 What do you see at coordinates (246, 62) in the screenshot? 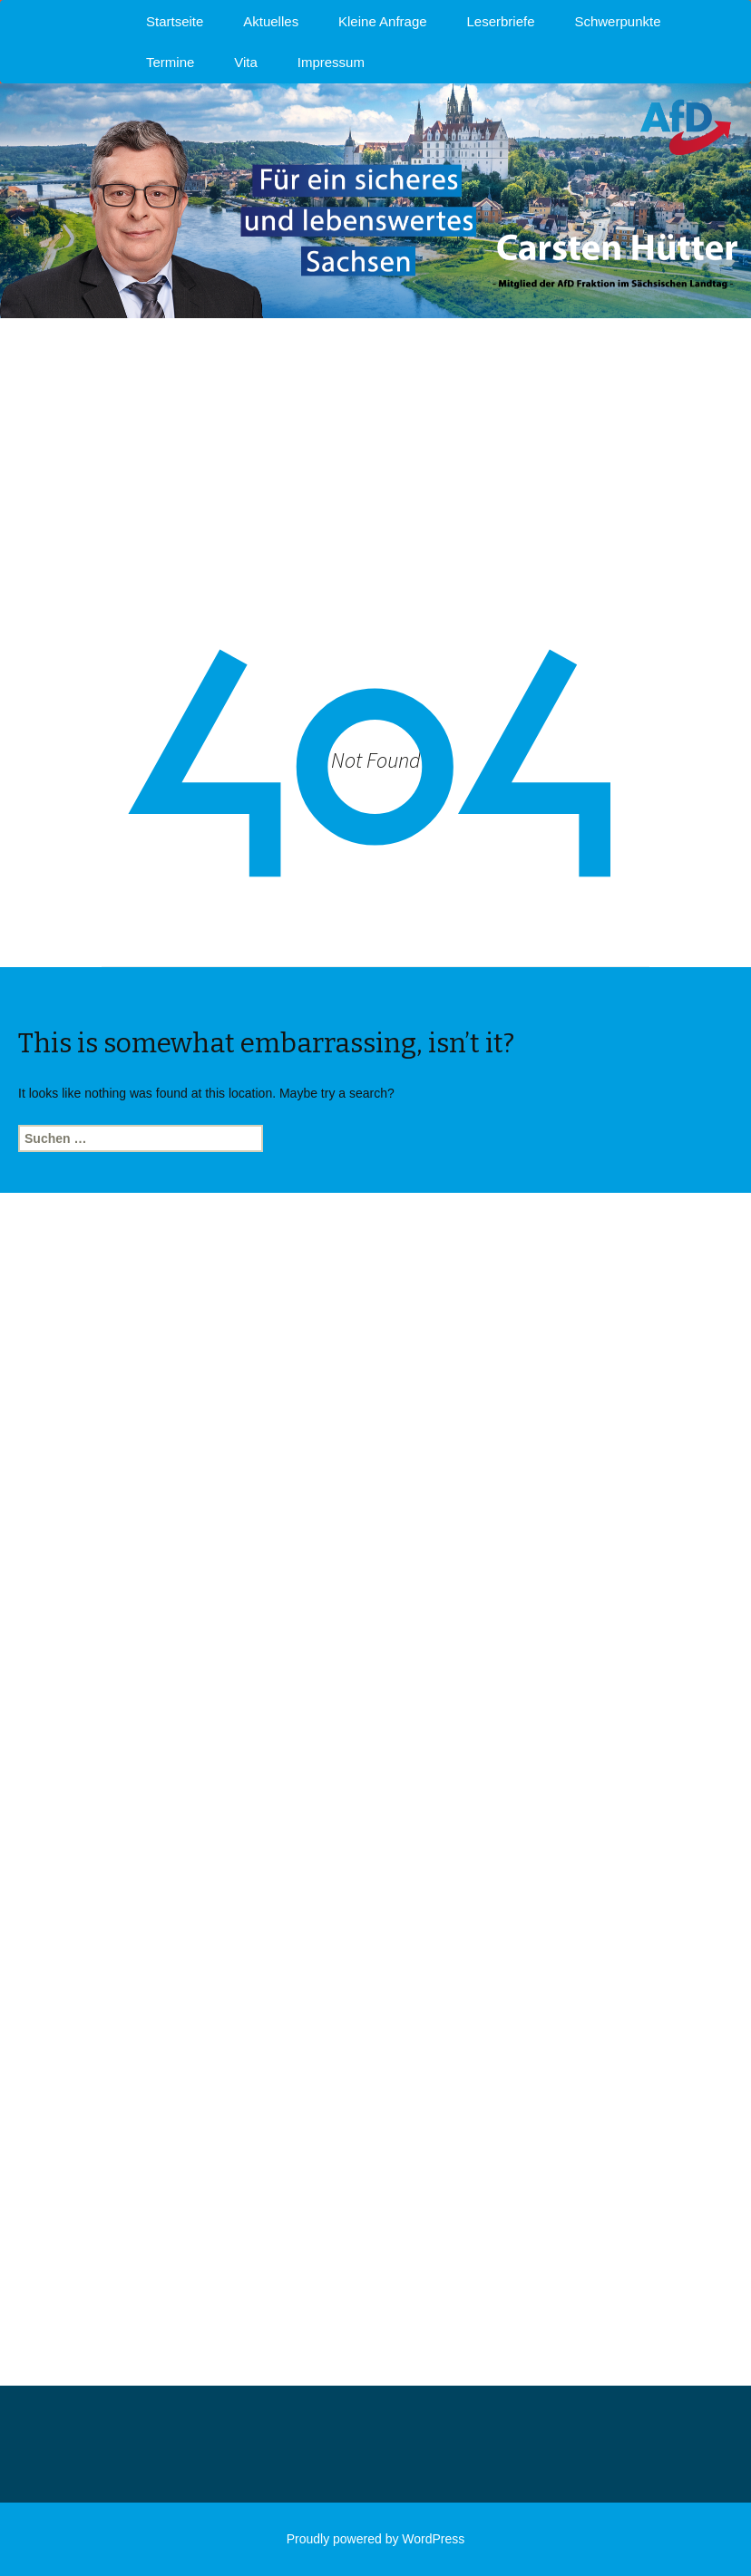
I see `Vita` at bounding box center [246, 62].